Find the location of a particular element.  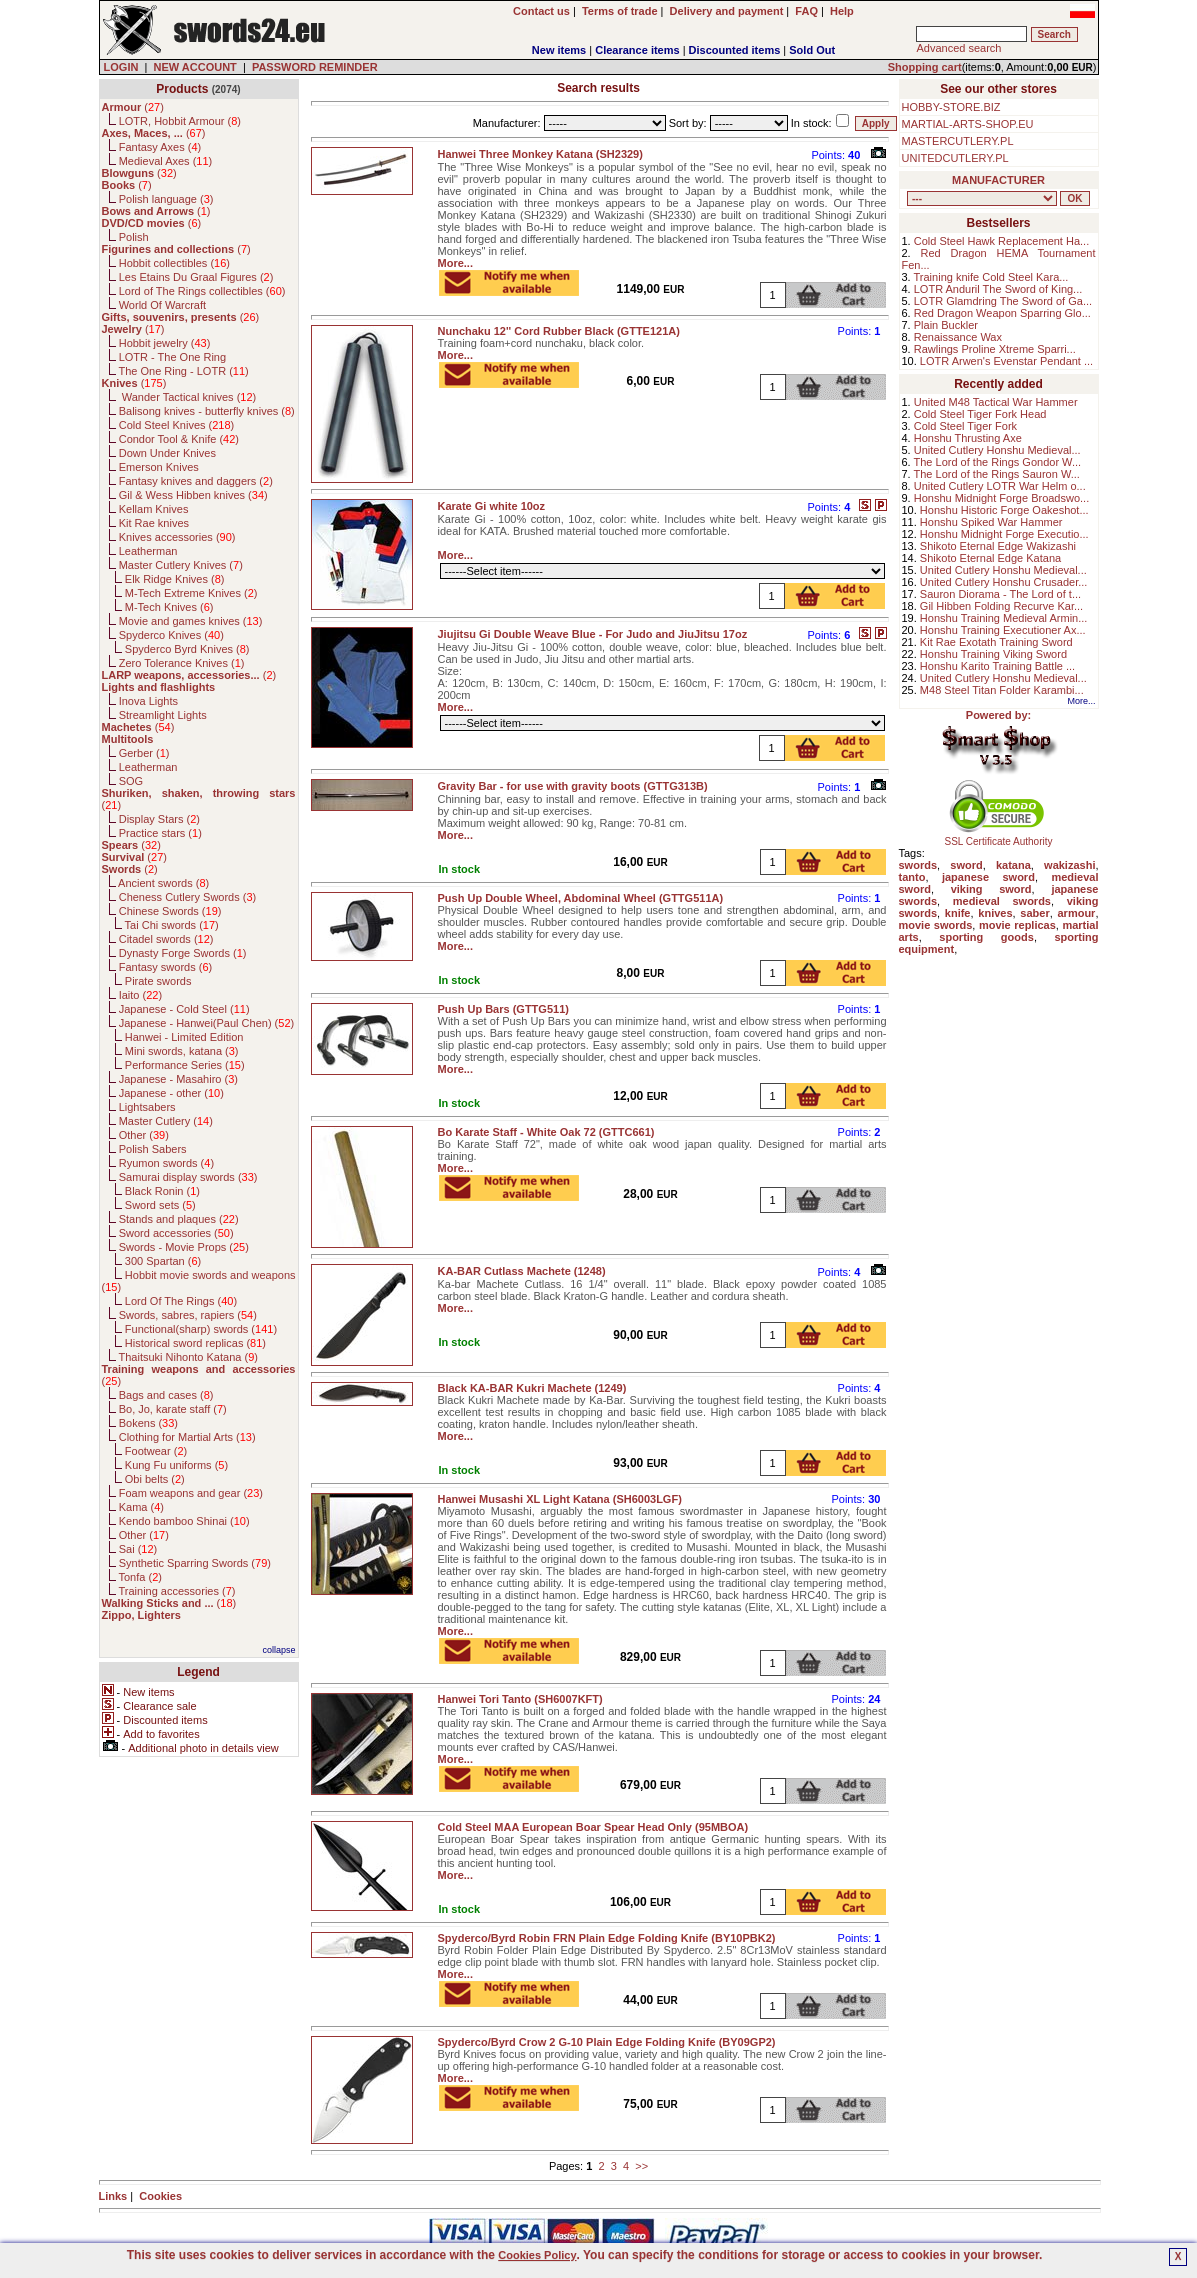

Master Cutlery Knives () is located at coordinates (181, 565).